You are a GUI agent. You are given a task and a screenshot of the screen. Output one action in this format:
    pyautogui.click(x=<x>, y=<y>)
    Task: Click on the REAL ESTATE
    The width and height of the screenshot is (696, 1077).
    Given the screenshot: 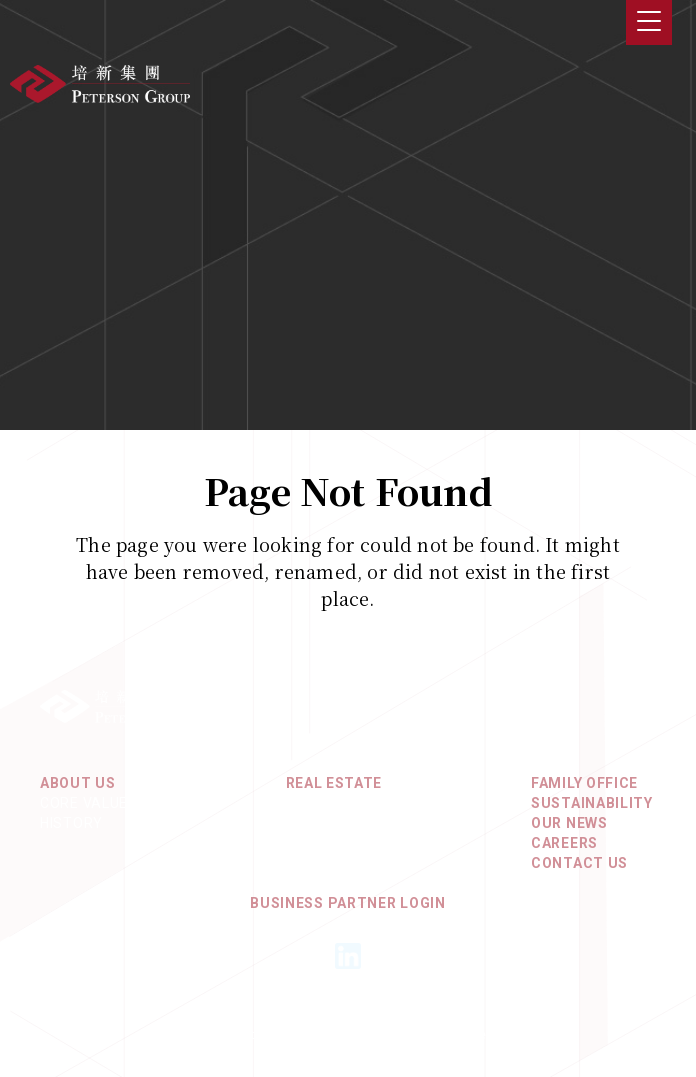 What is the action you would take?
    pyautogui.click(x=334, y=783)
    